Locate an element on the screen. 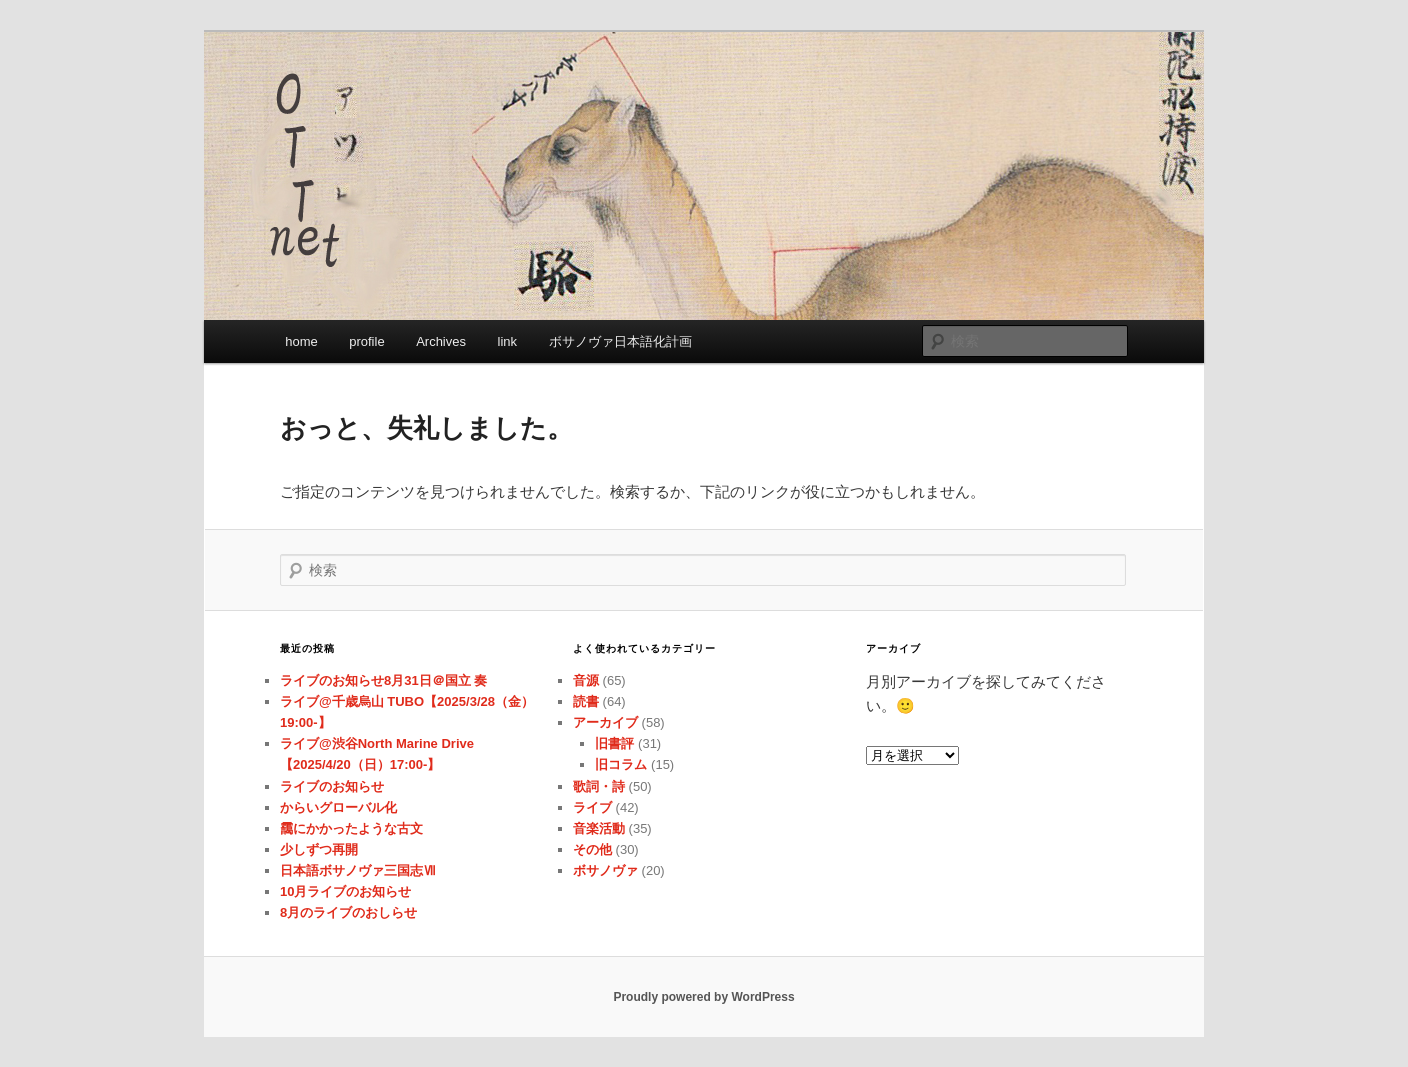 The width and height of the screenshot is (1408, 1067). 旧書評 is located at coordinates (614, 743).